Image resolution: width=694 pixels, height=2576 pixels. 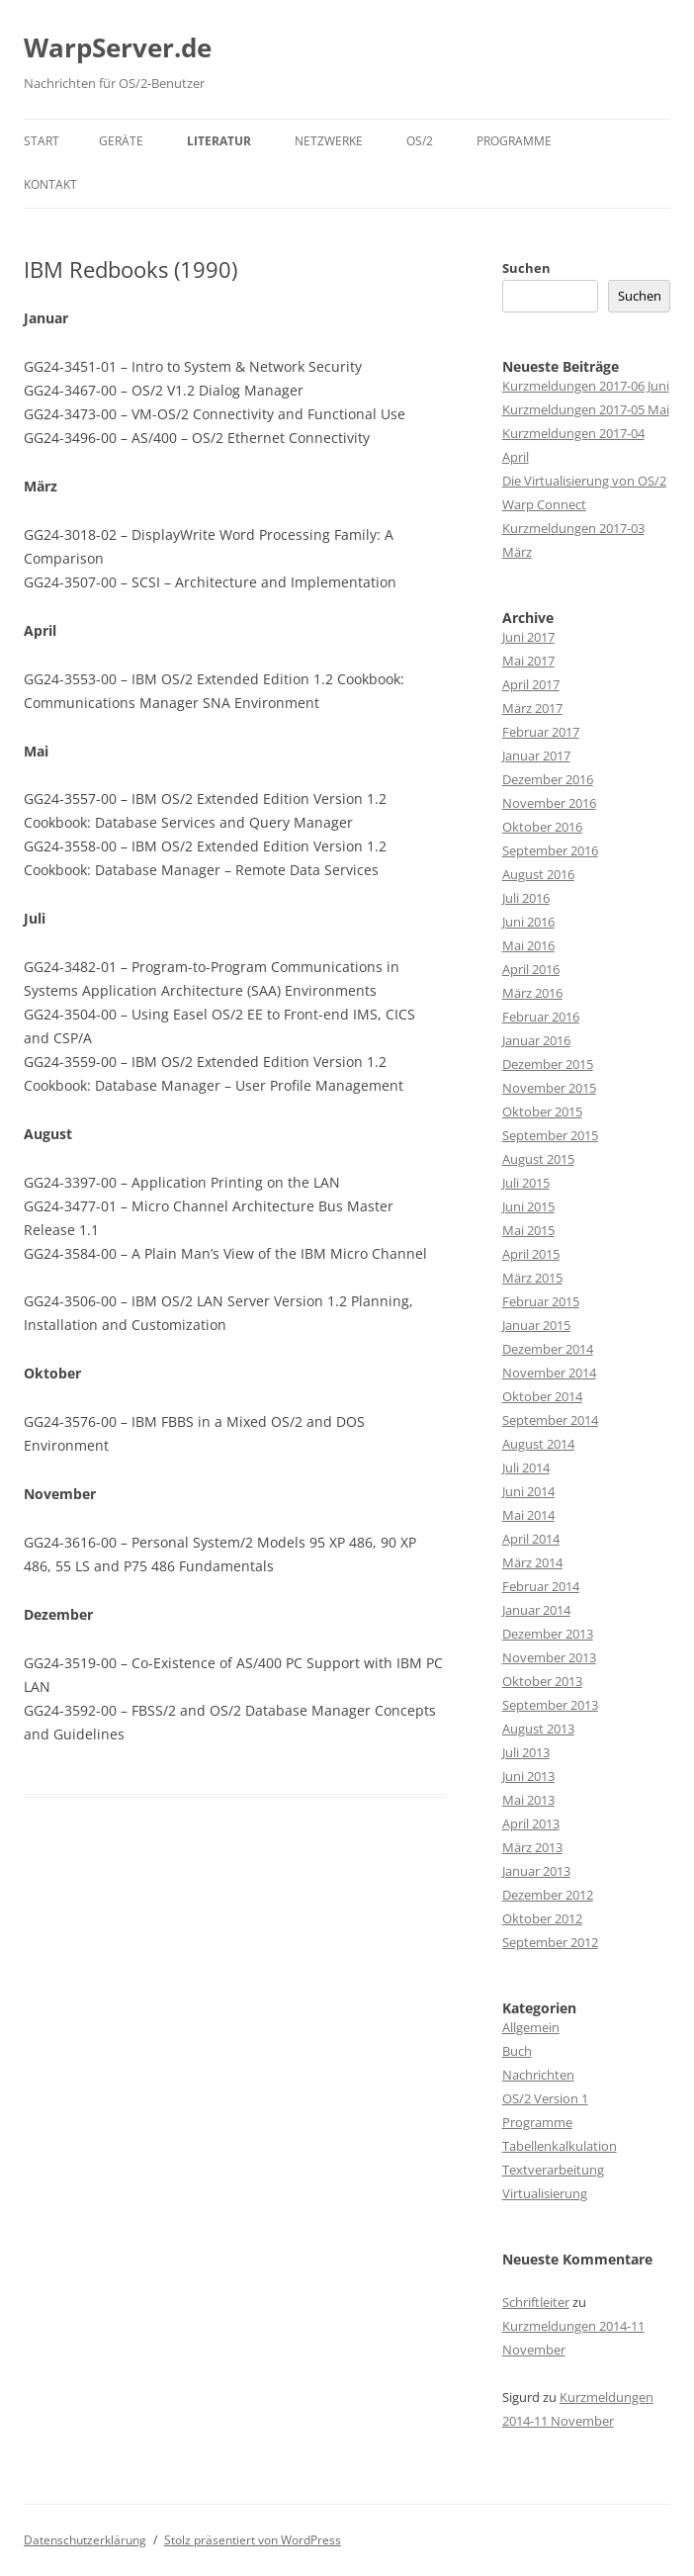 I want to click on Mai 2014, so click(x=528, y=1515).